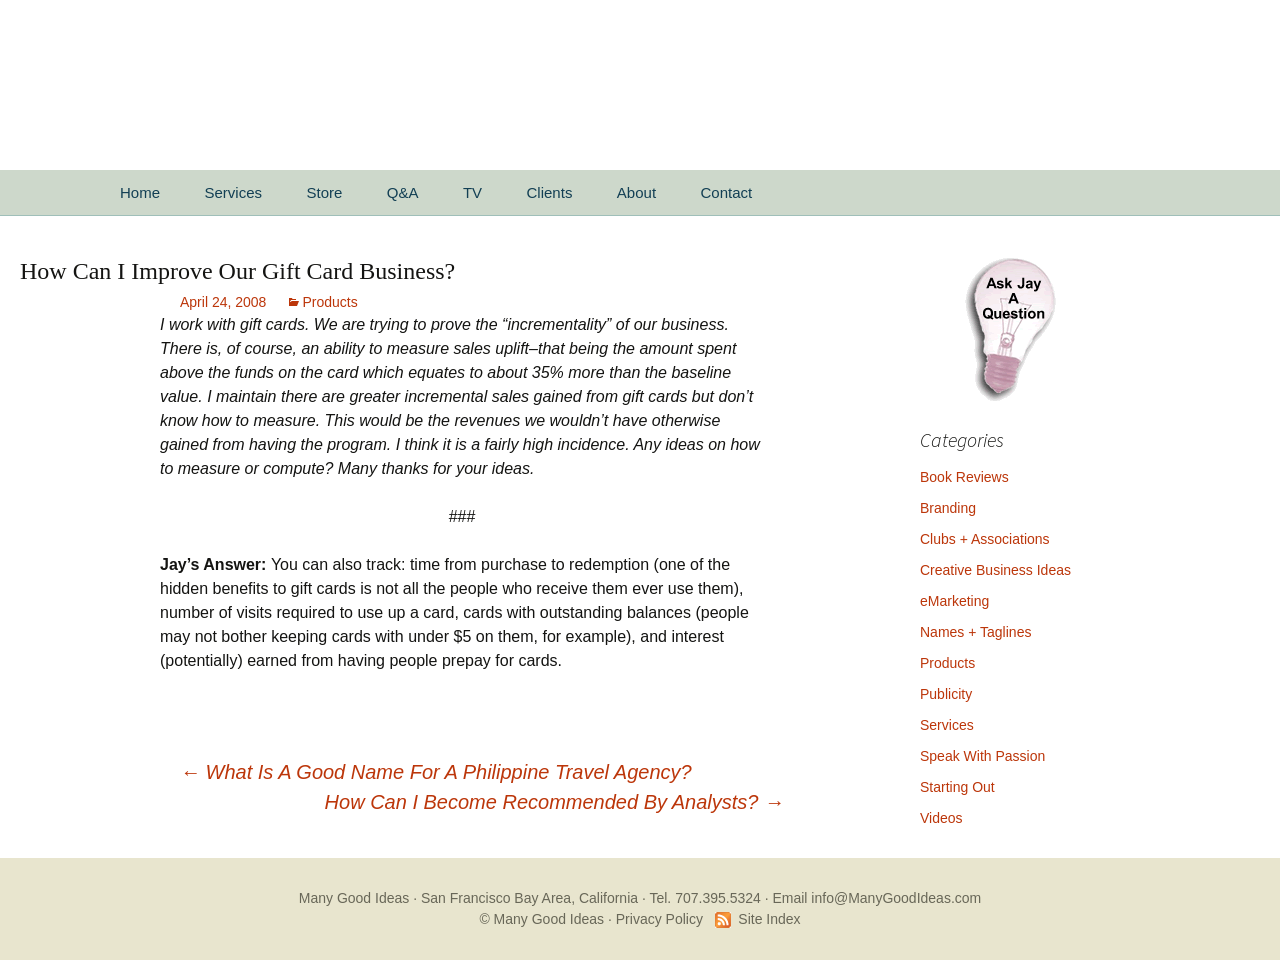 This screenshot has height=960, width=1280. I want to click on How Can I Become Recommended By Analysts?, so click(554, 802).